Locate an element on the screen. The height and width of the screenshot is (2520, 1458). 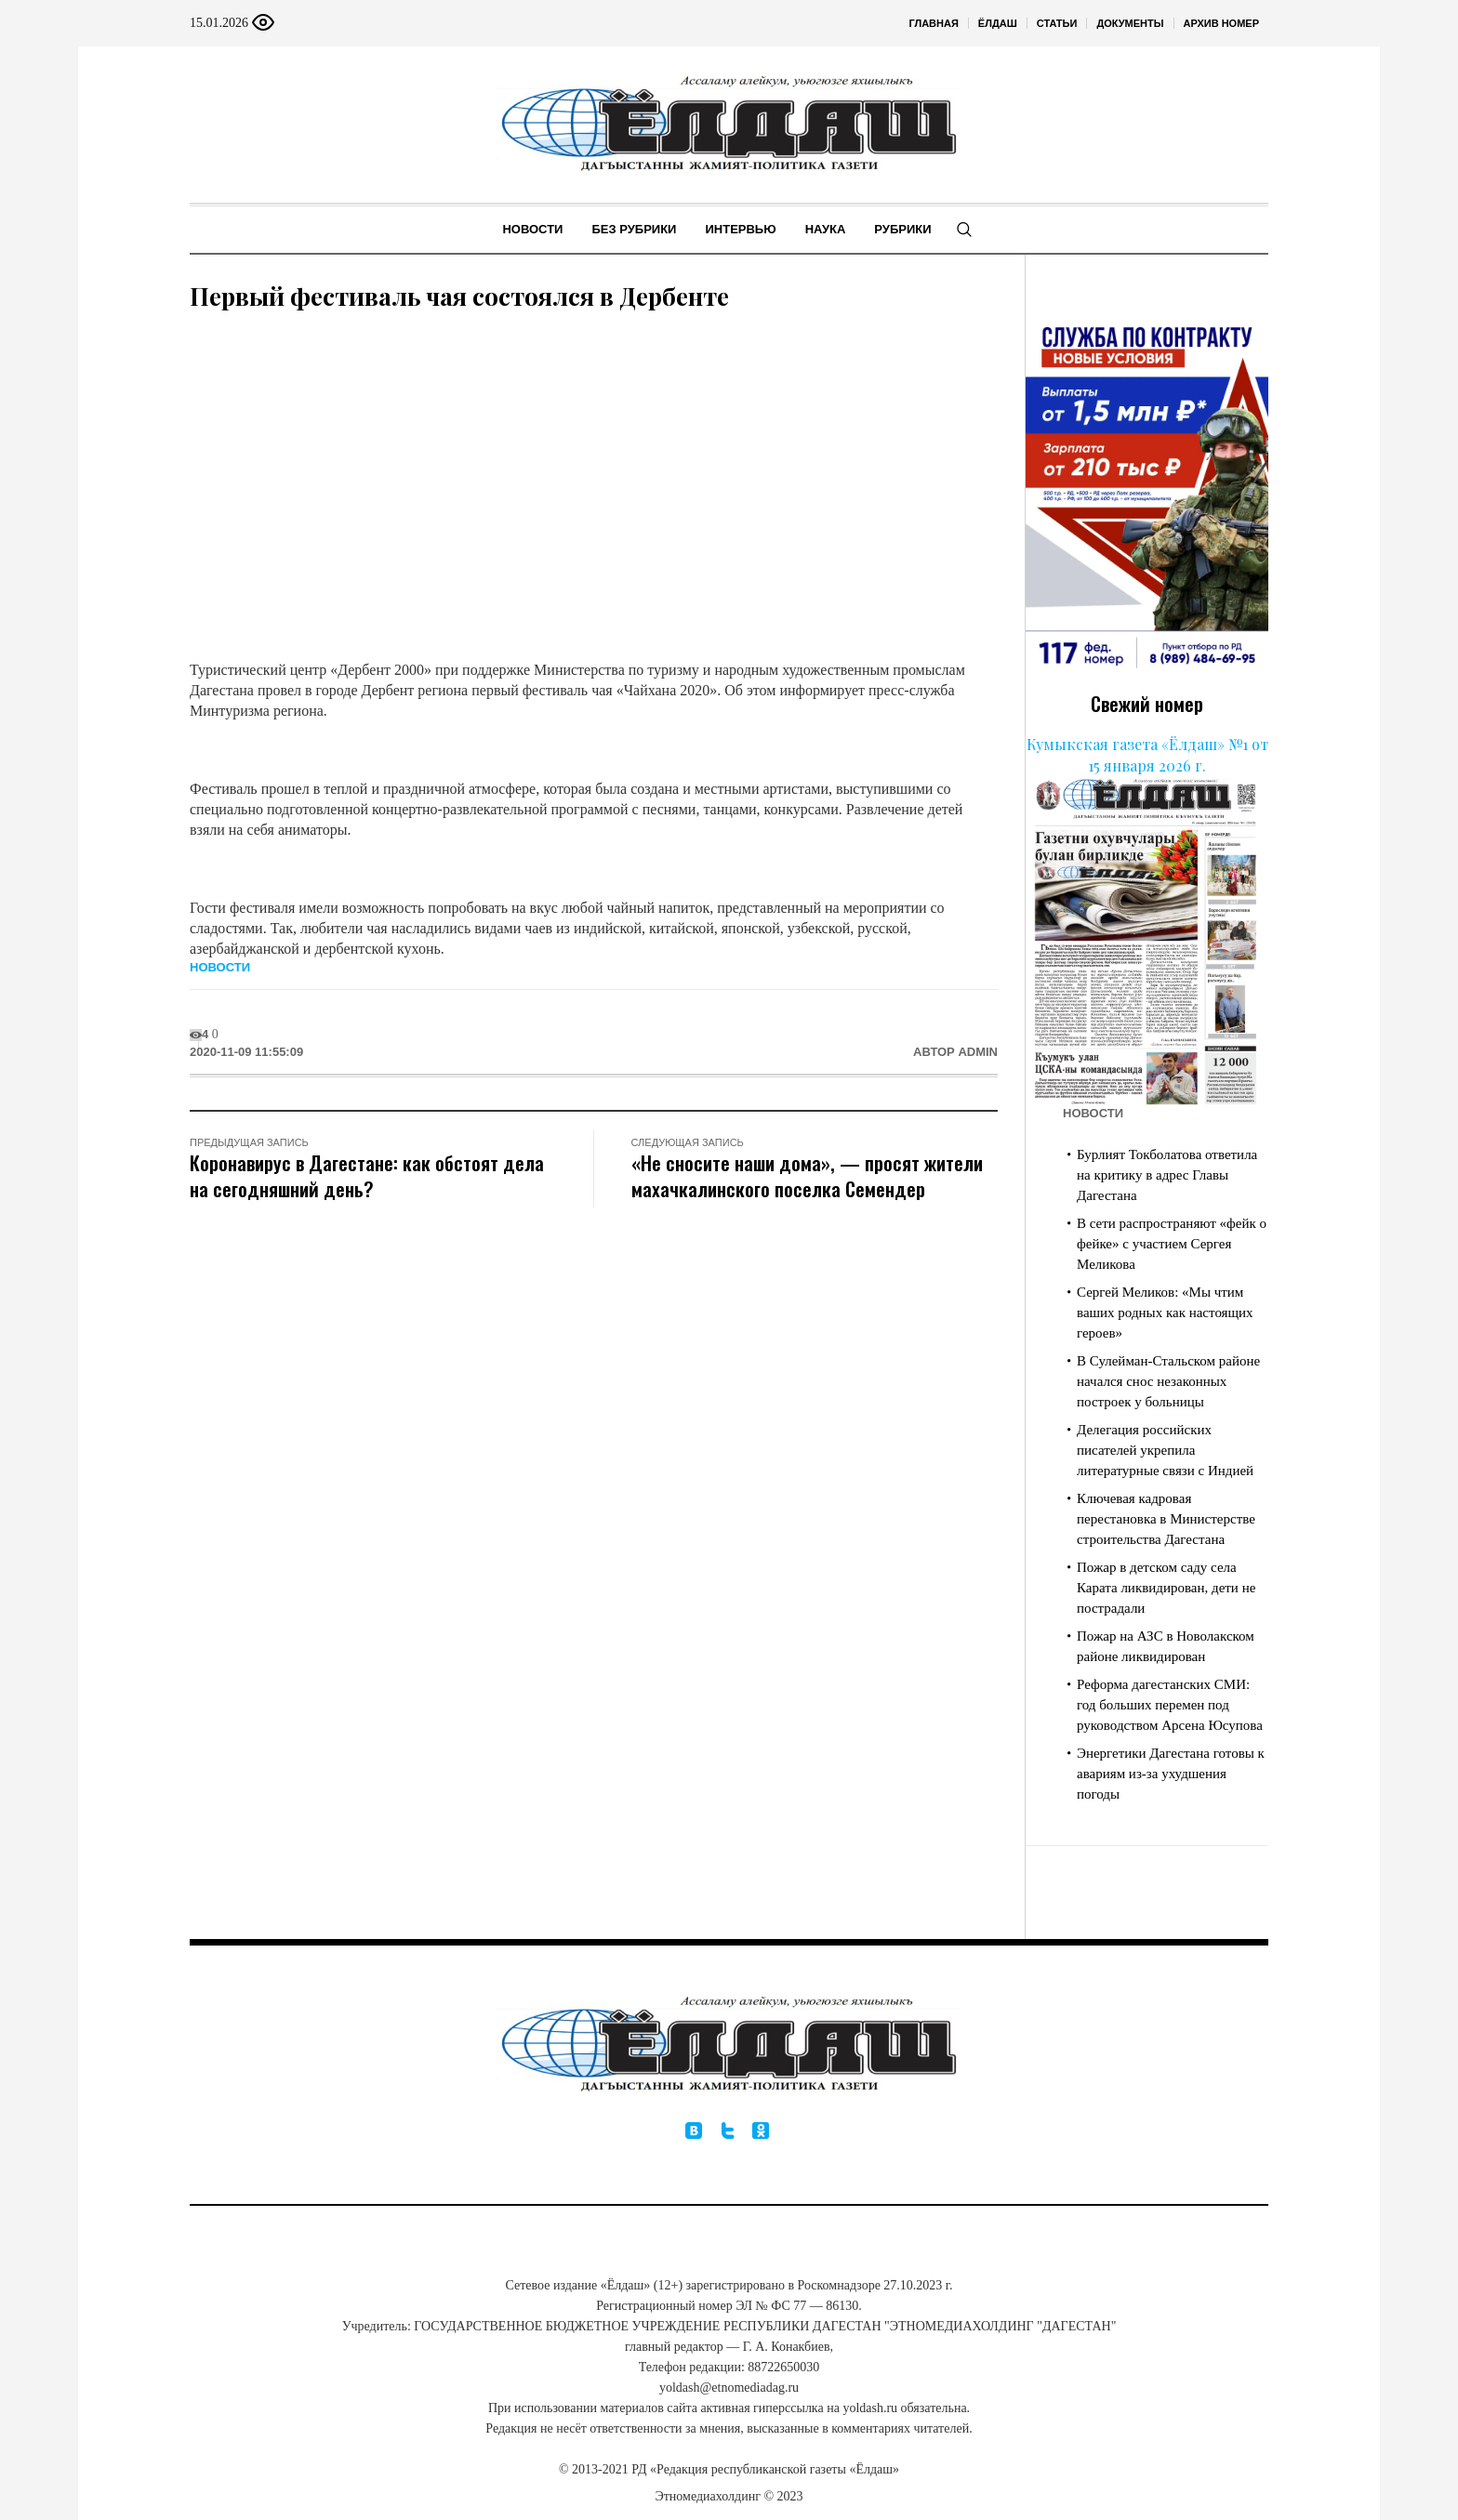
Коронавирус в Дагестане: как обстоят дела на сегодняшний день? is located at coordinates (367, 1175).